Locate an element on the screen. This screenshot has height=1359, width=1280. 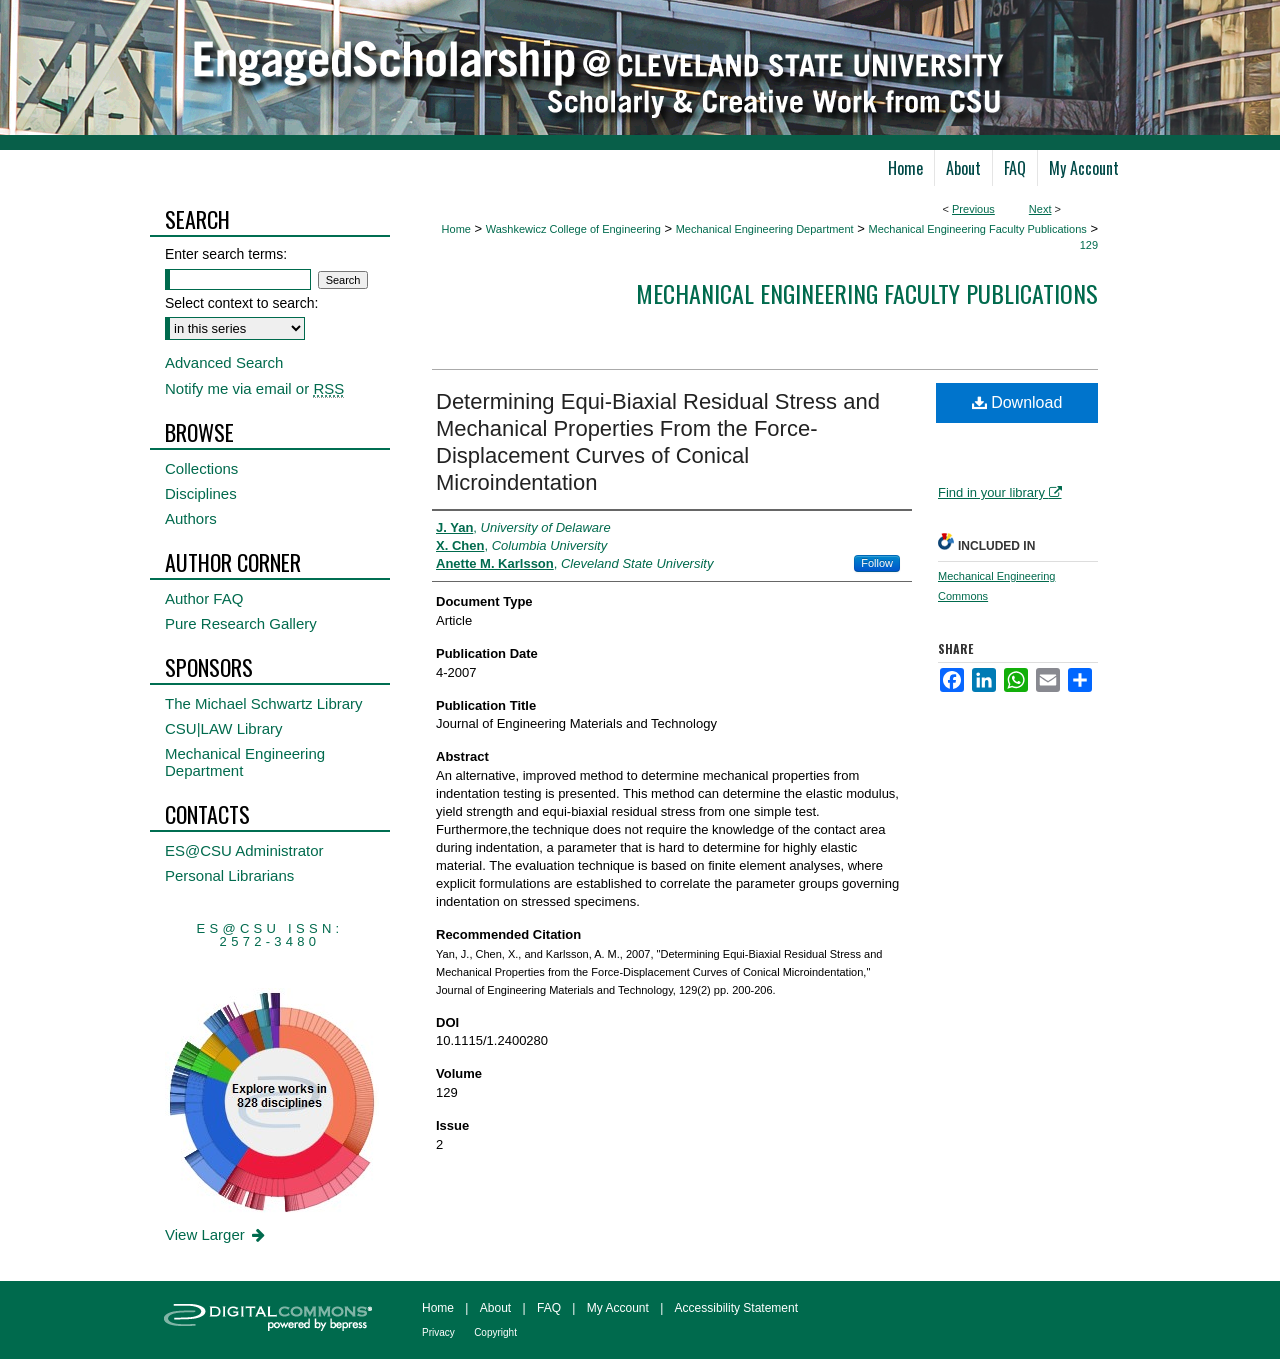
Download is located at coordinates (1017, 402).